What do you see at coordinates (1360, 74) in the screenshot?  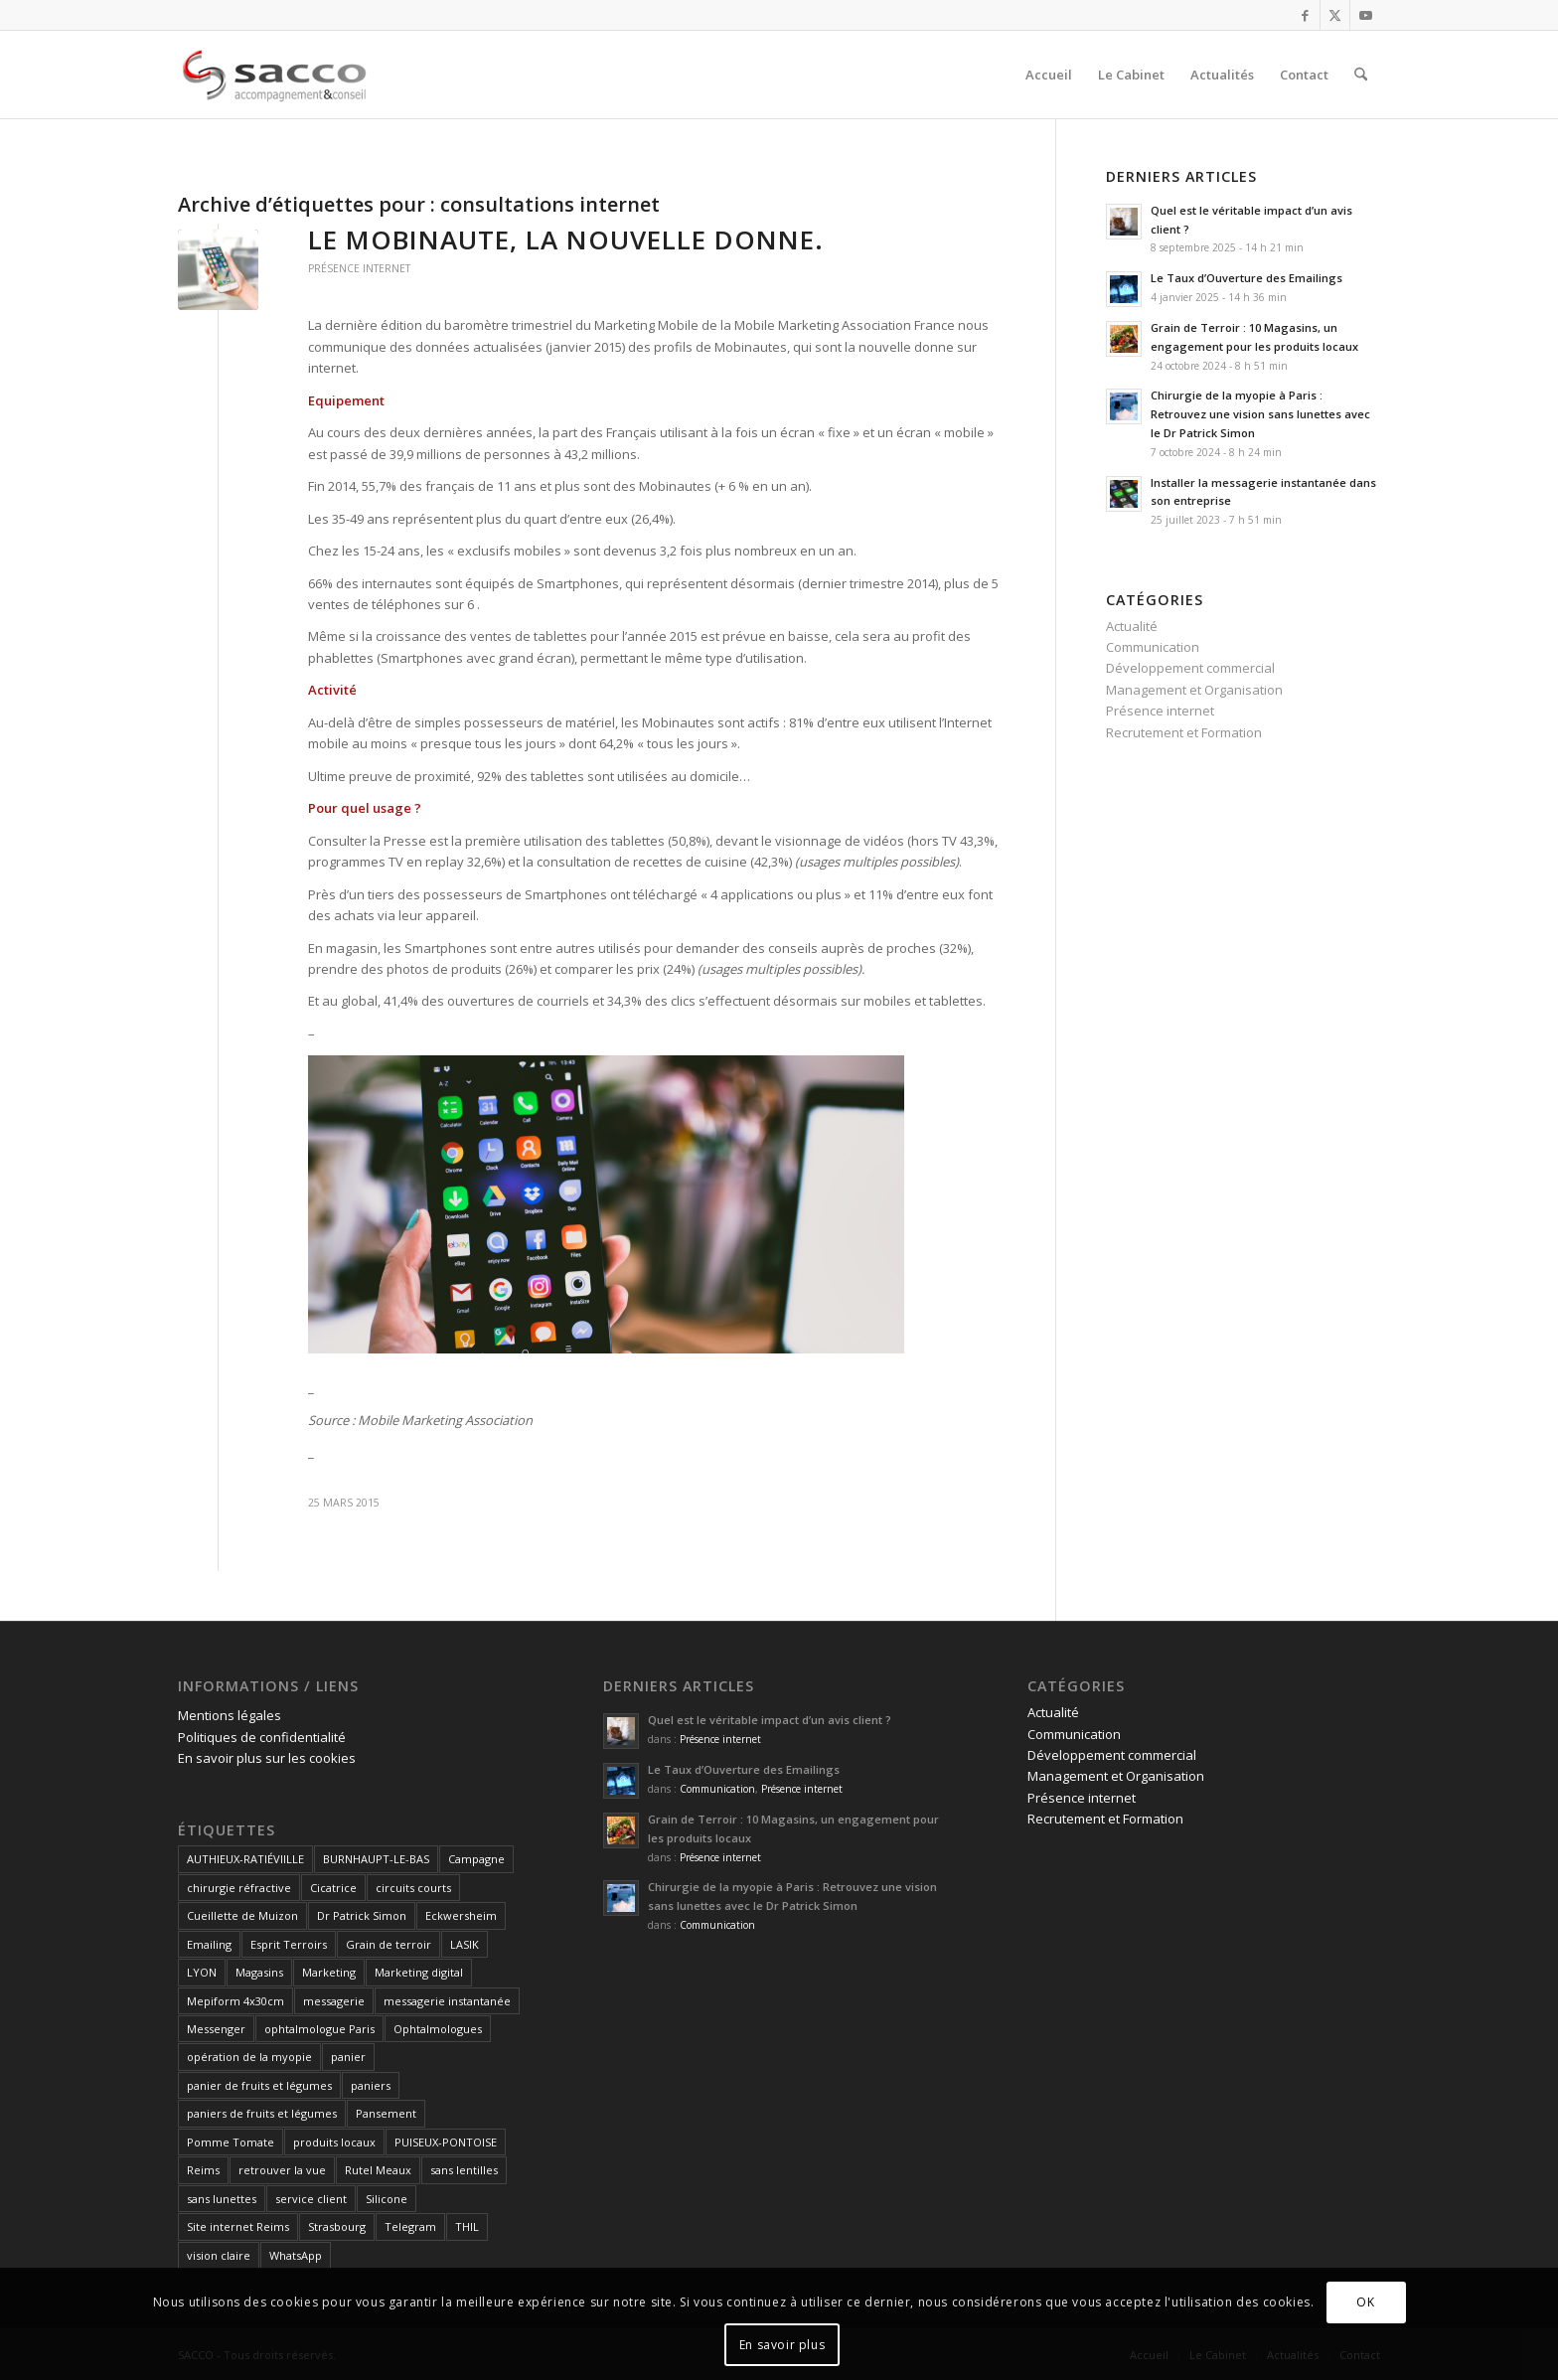 I see `[Rechercher]` at bounding box center [1360, 74].